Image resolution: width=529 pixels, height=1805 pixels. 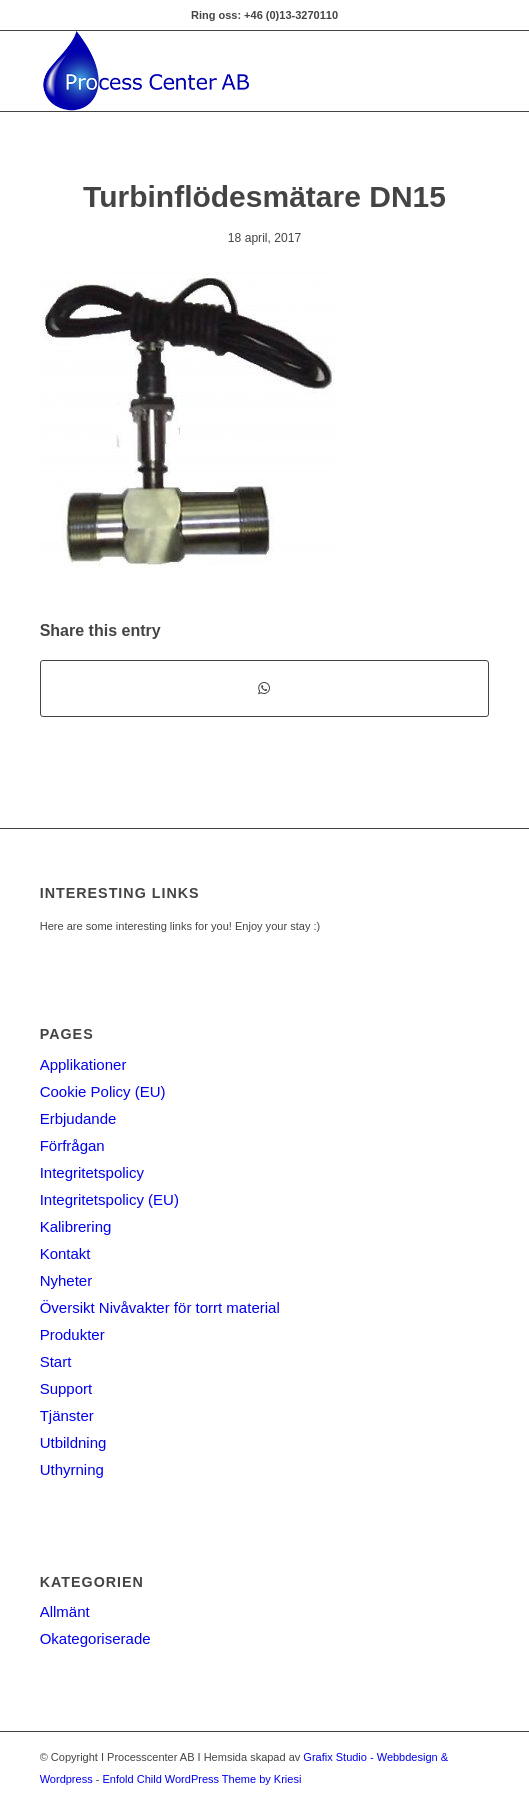 I want to click on Kalibrering, so click(x=76, y=1226).